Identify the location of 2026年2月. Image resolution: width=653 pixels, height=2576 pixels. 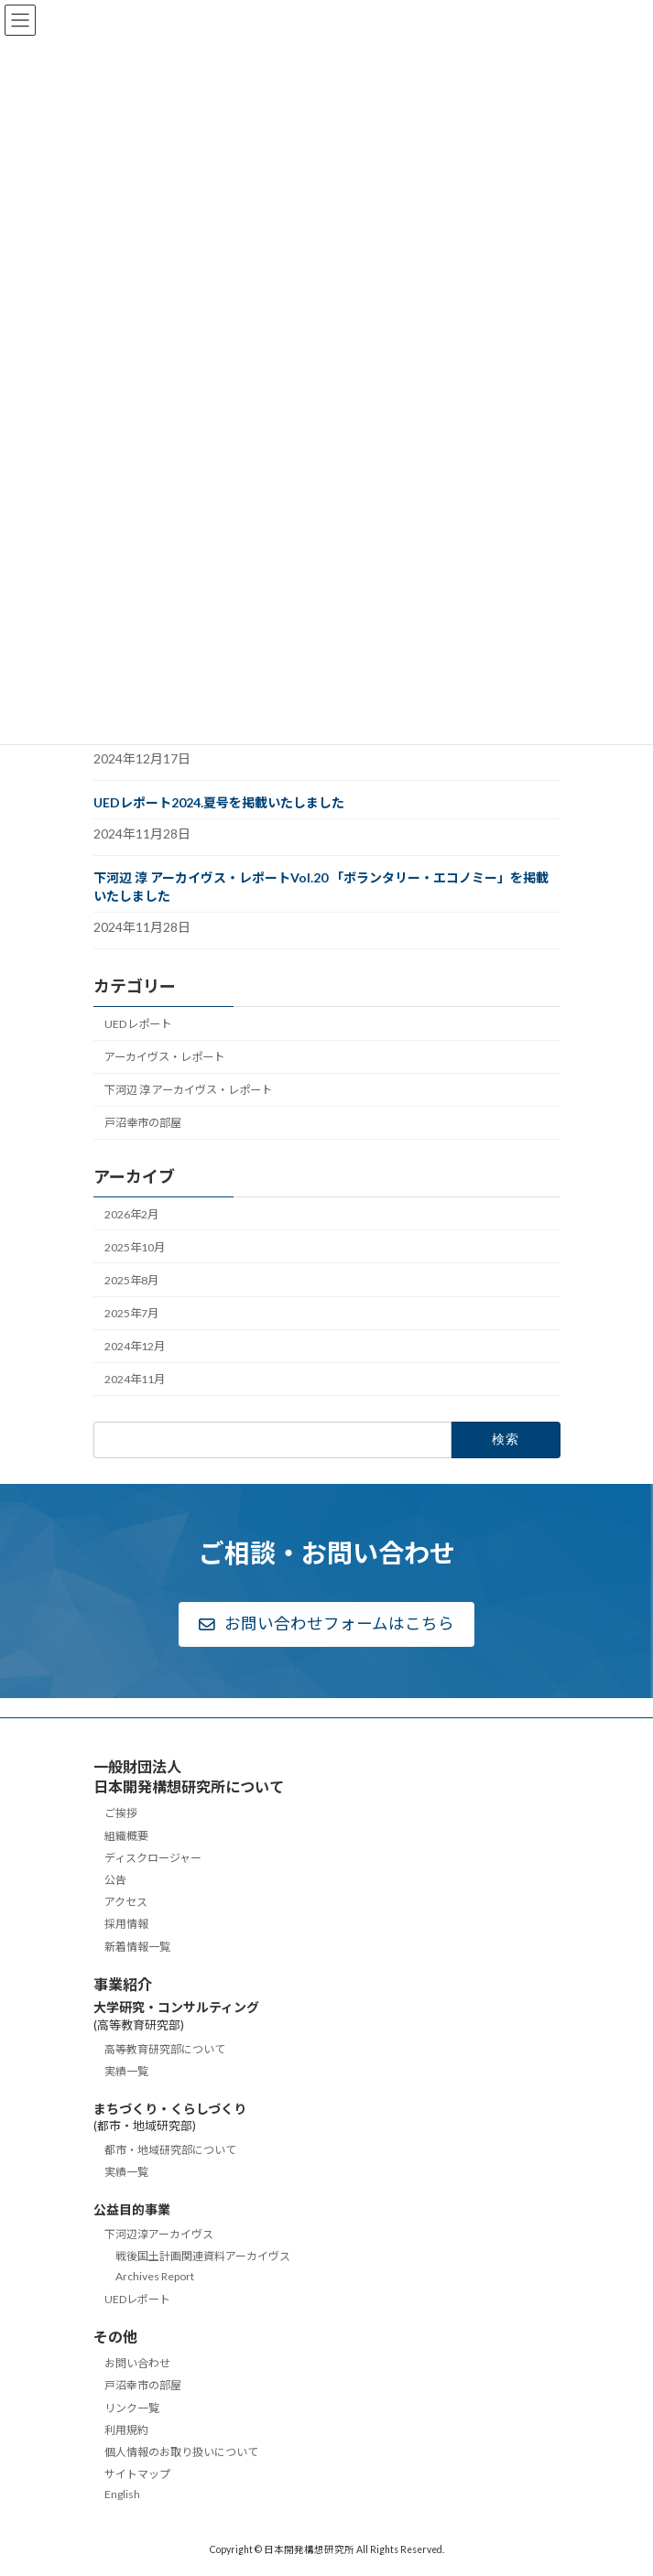
(131, 1213).